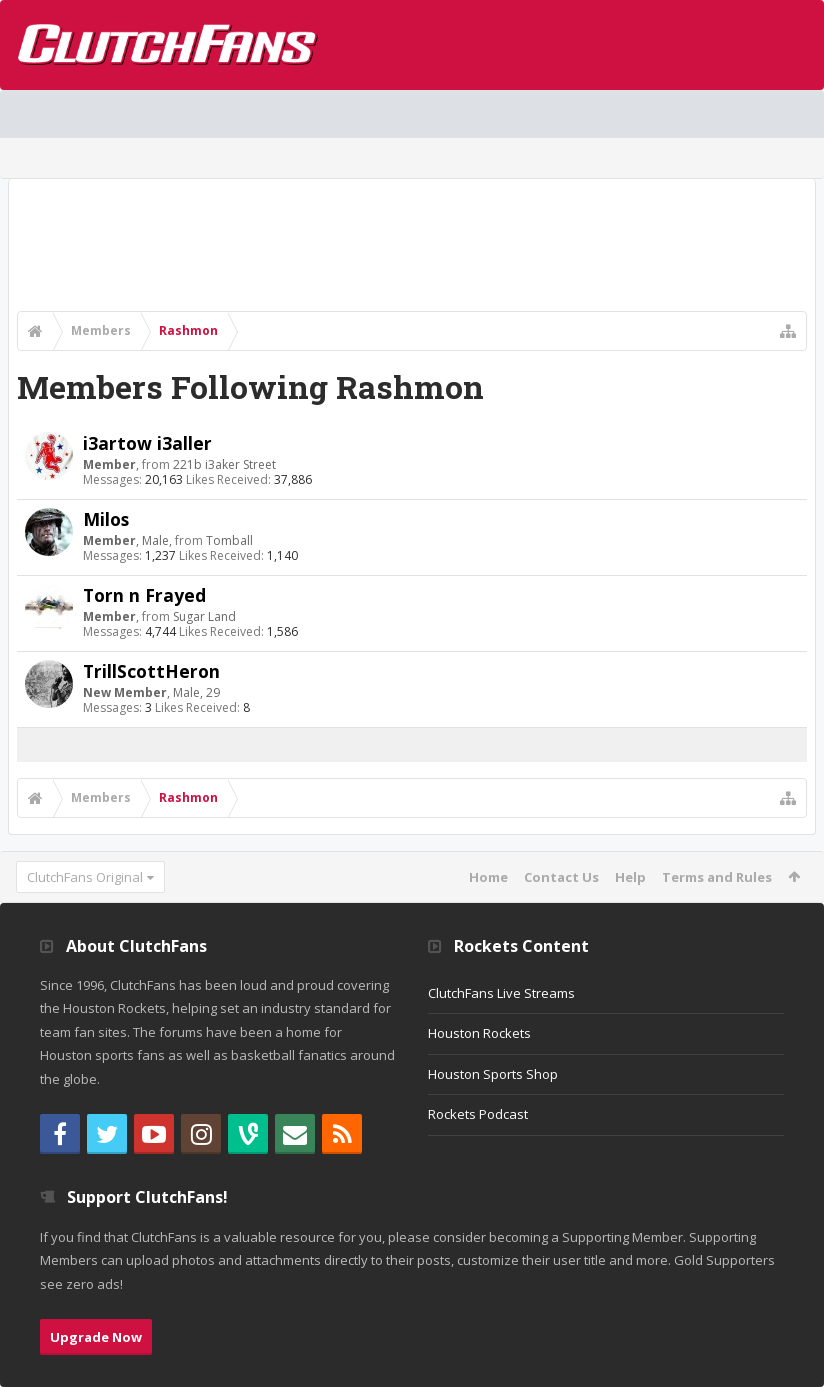 The width and height of the screenshot is (824, 1387). I want to click on Home, so click(488, 877).